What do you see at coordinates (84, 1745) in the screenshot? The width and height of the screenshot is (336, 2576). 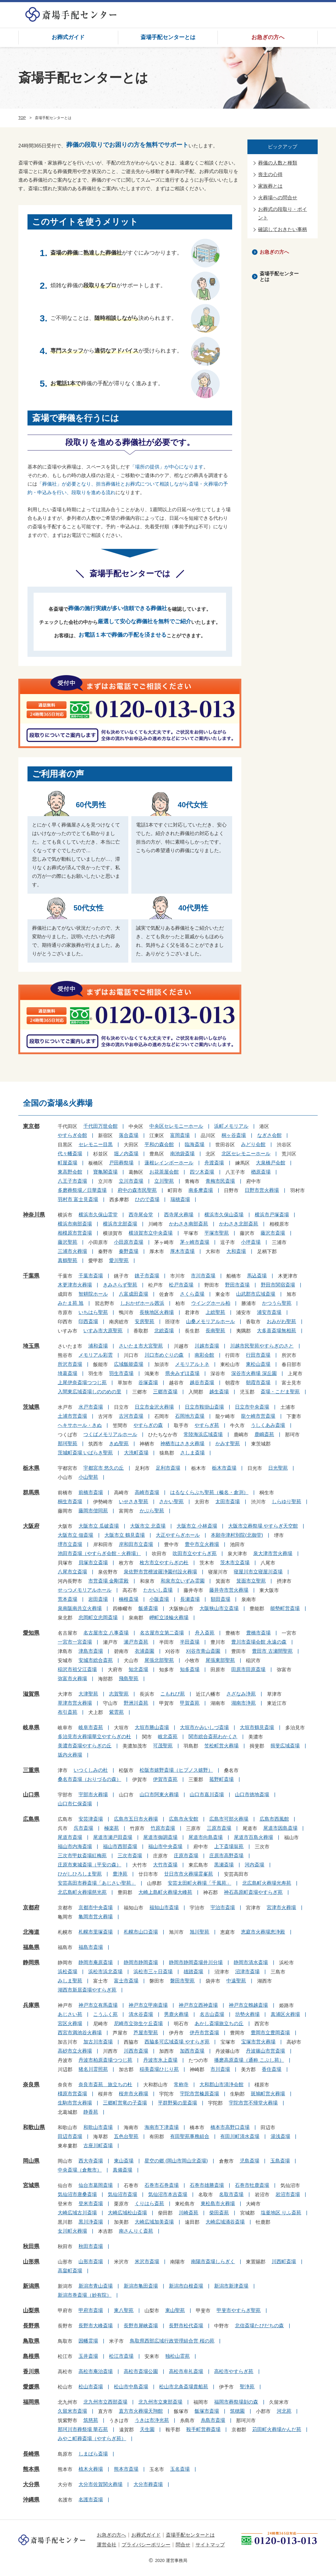 I see `美濃市斎場やすらぎの丘` at bounding box center [84, 1745].